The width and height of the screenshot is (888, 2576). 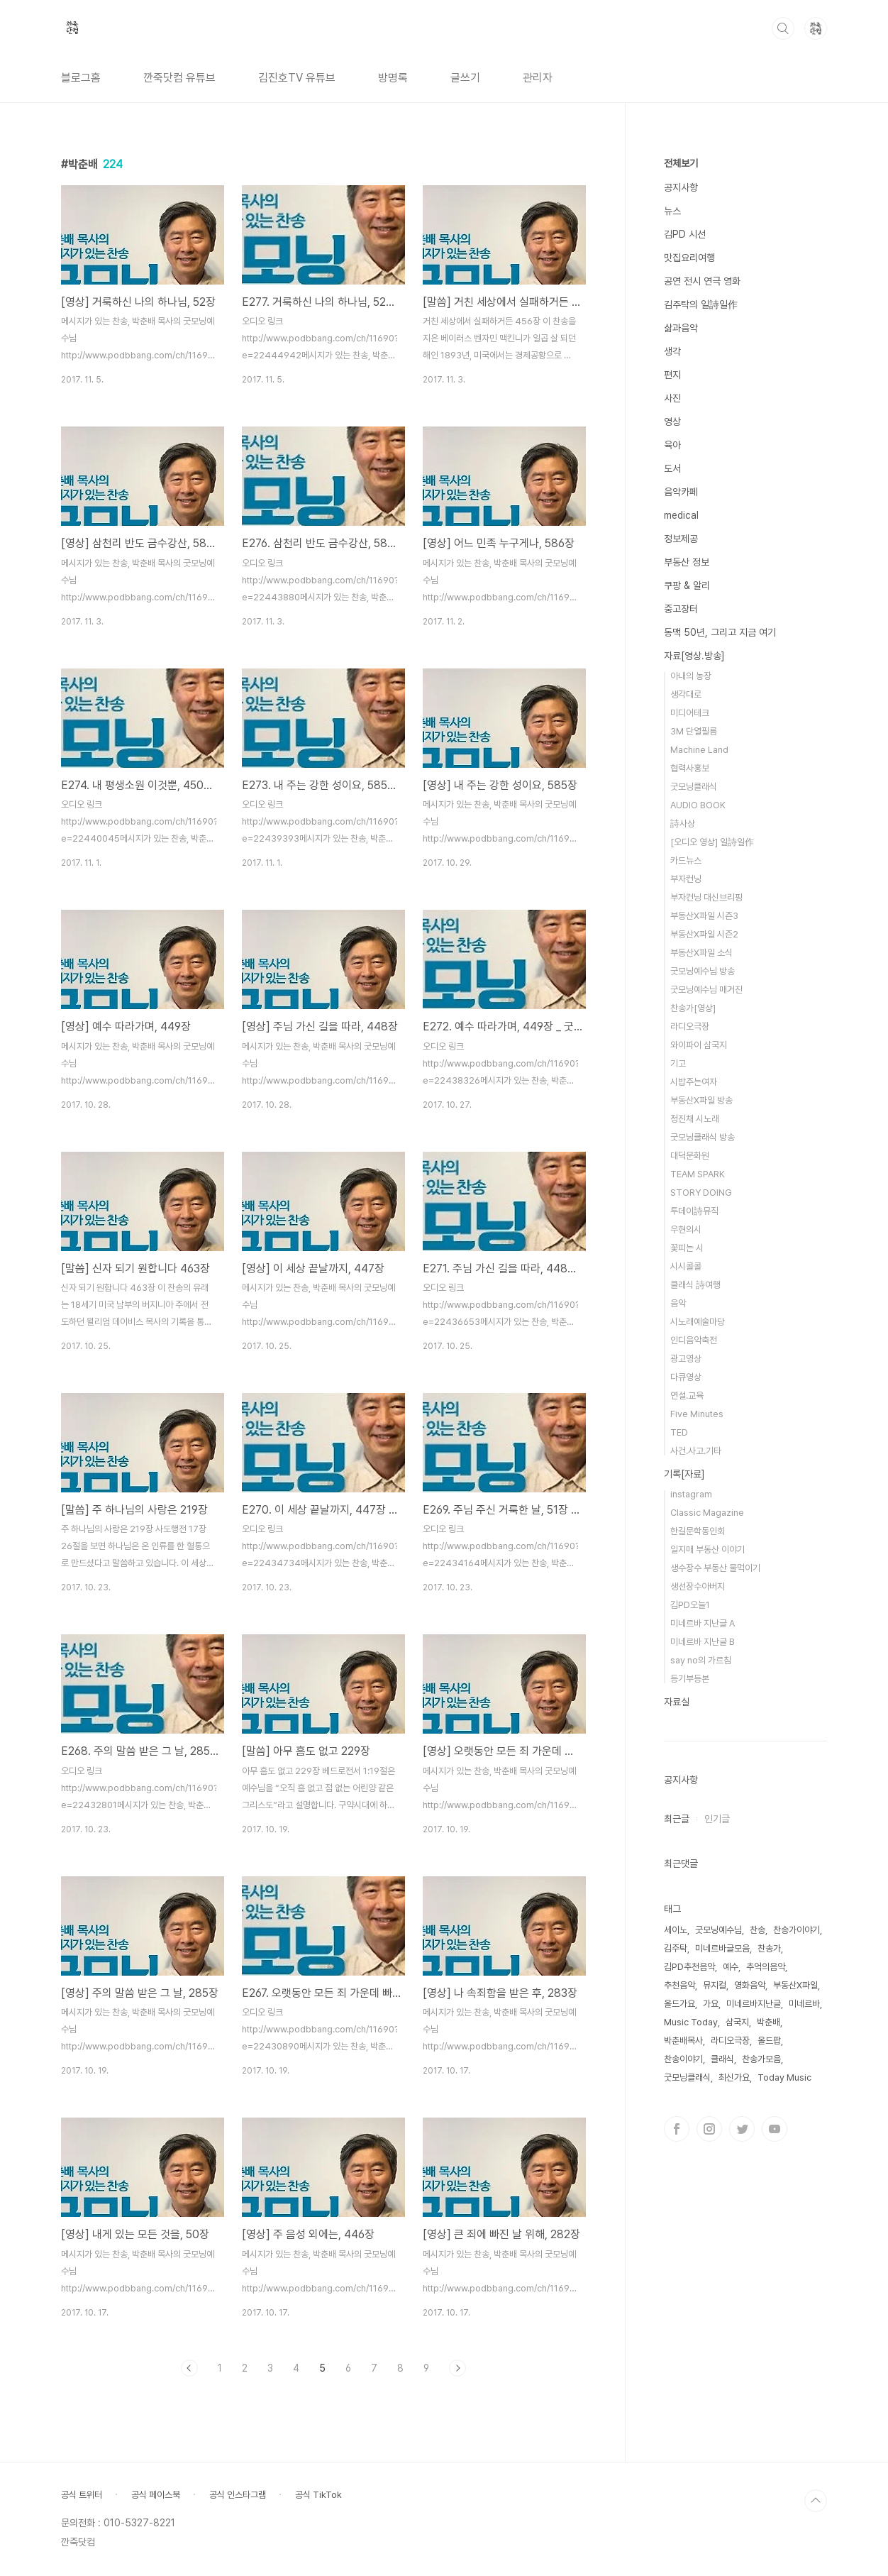 What do you see at coordinates (697, 1586) in the screenshot?
I see `생선장수아버지` at bounding box center [697, 1586].